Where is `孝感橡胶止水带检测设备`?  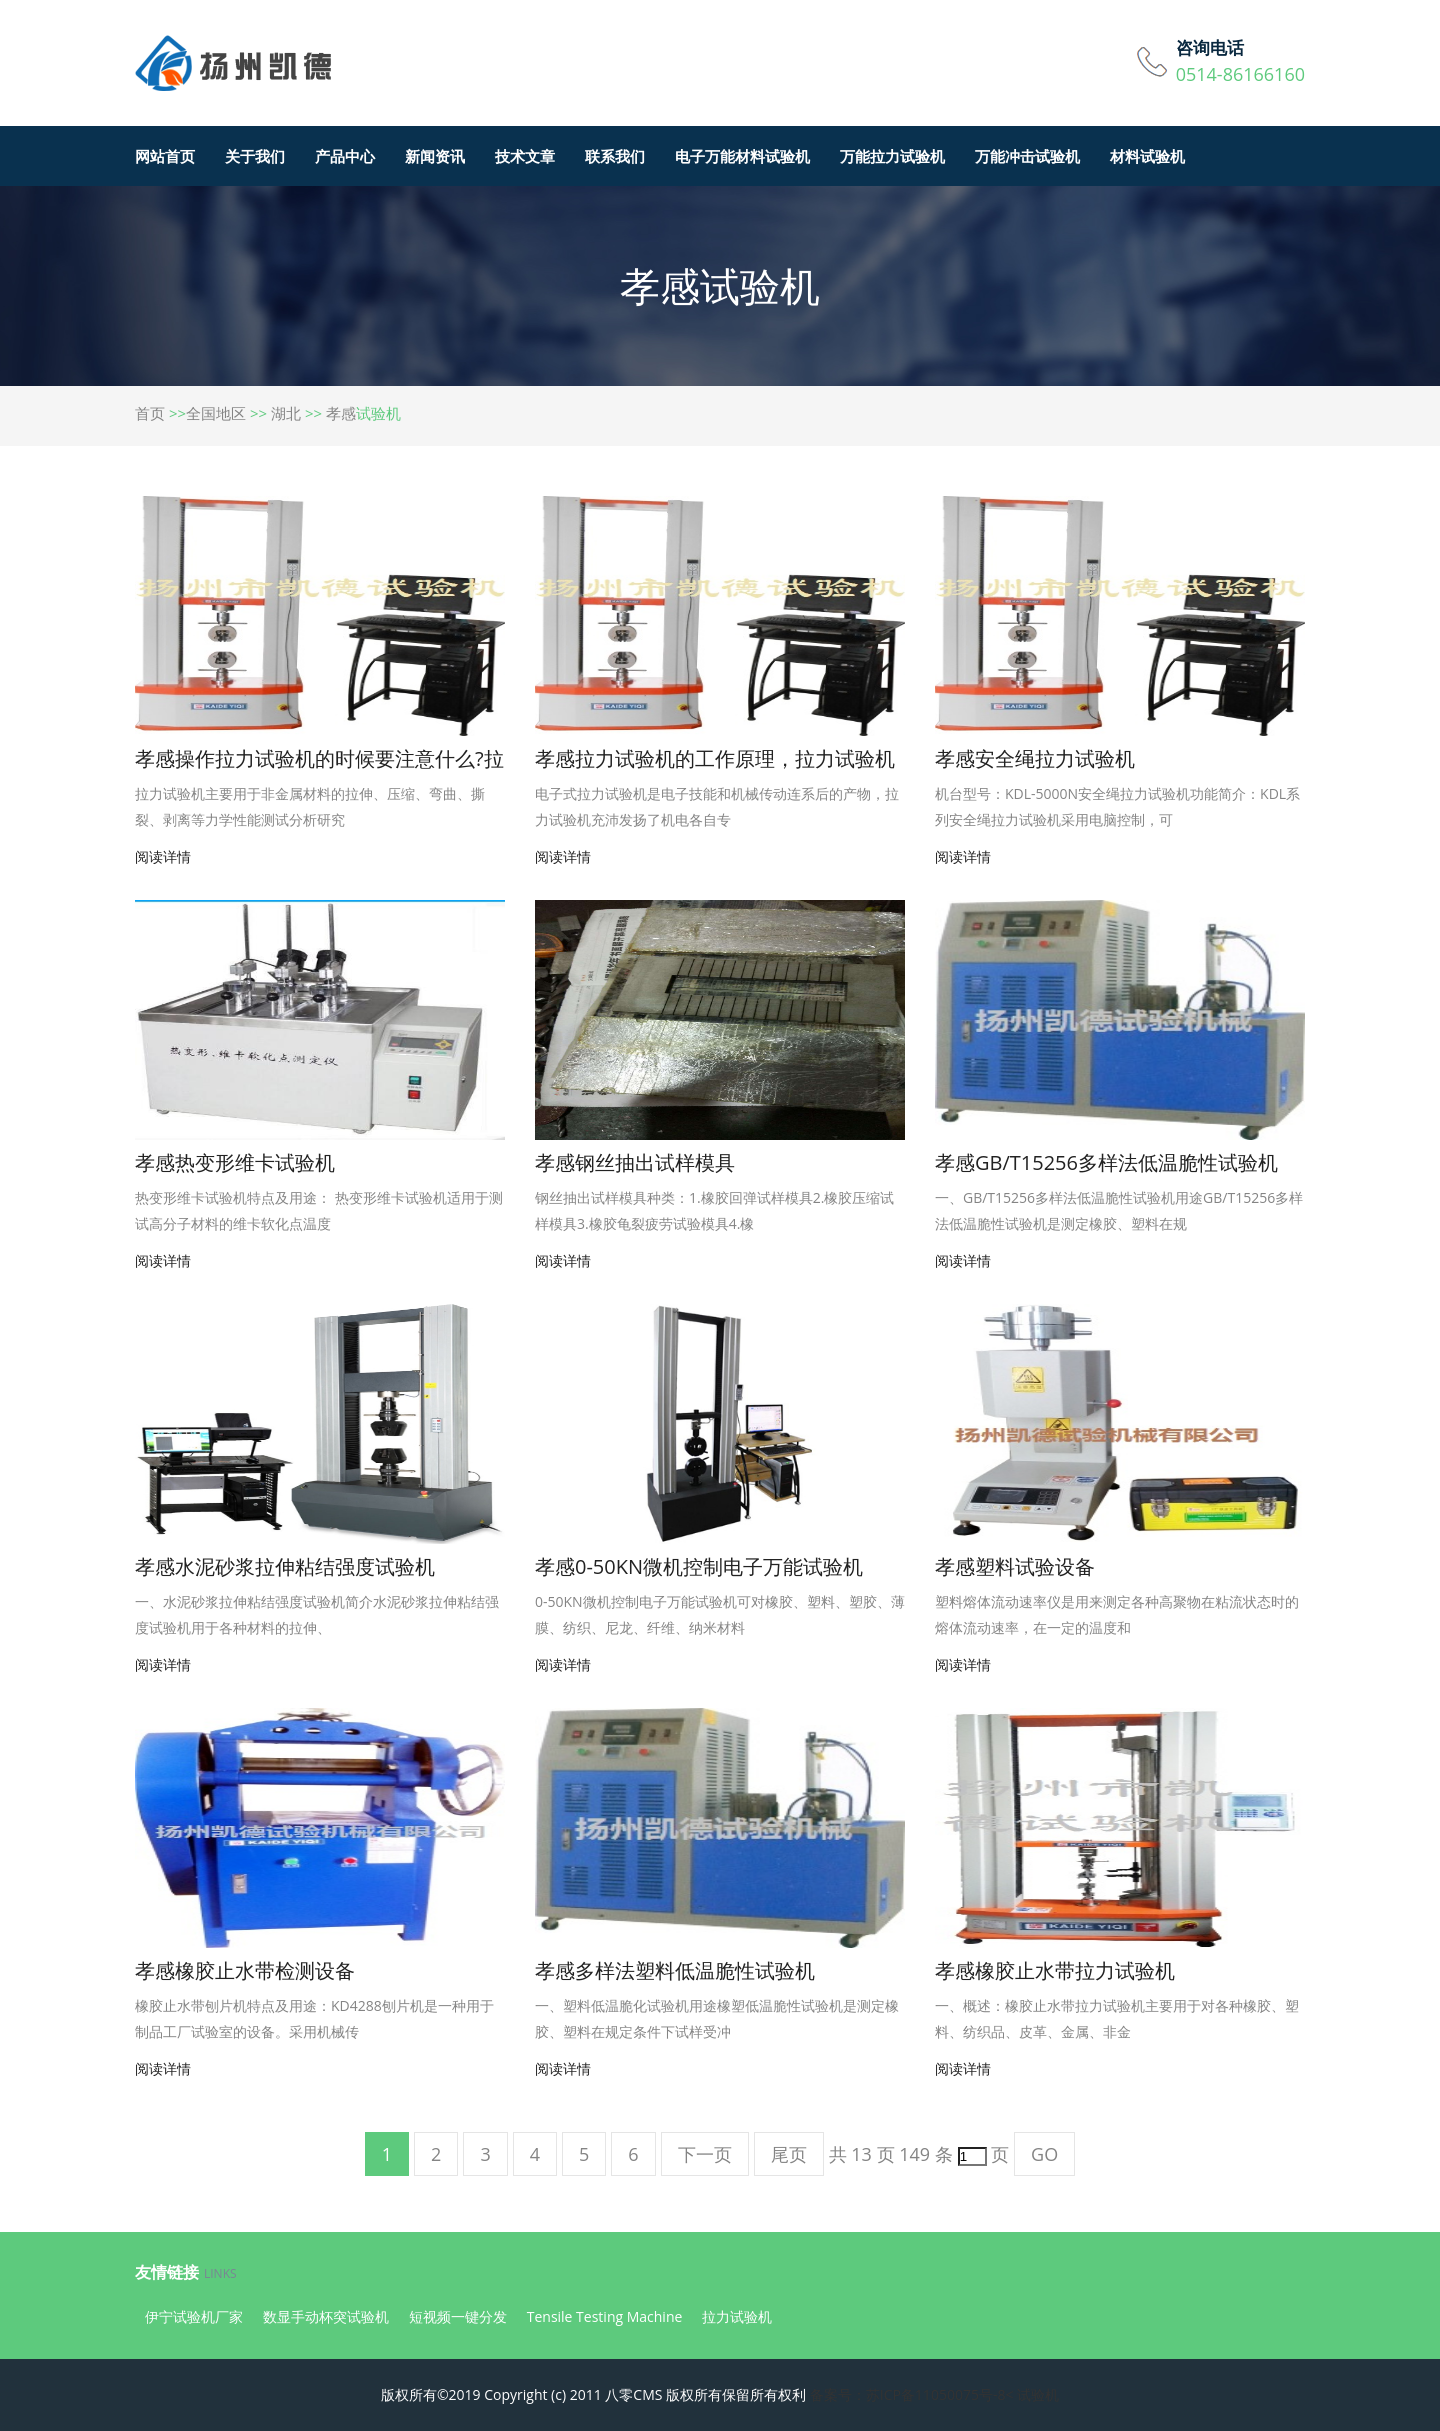 孝感橡胶止水带检测设备 is located at coordinates (245, 1970).